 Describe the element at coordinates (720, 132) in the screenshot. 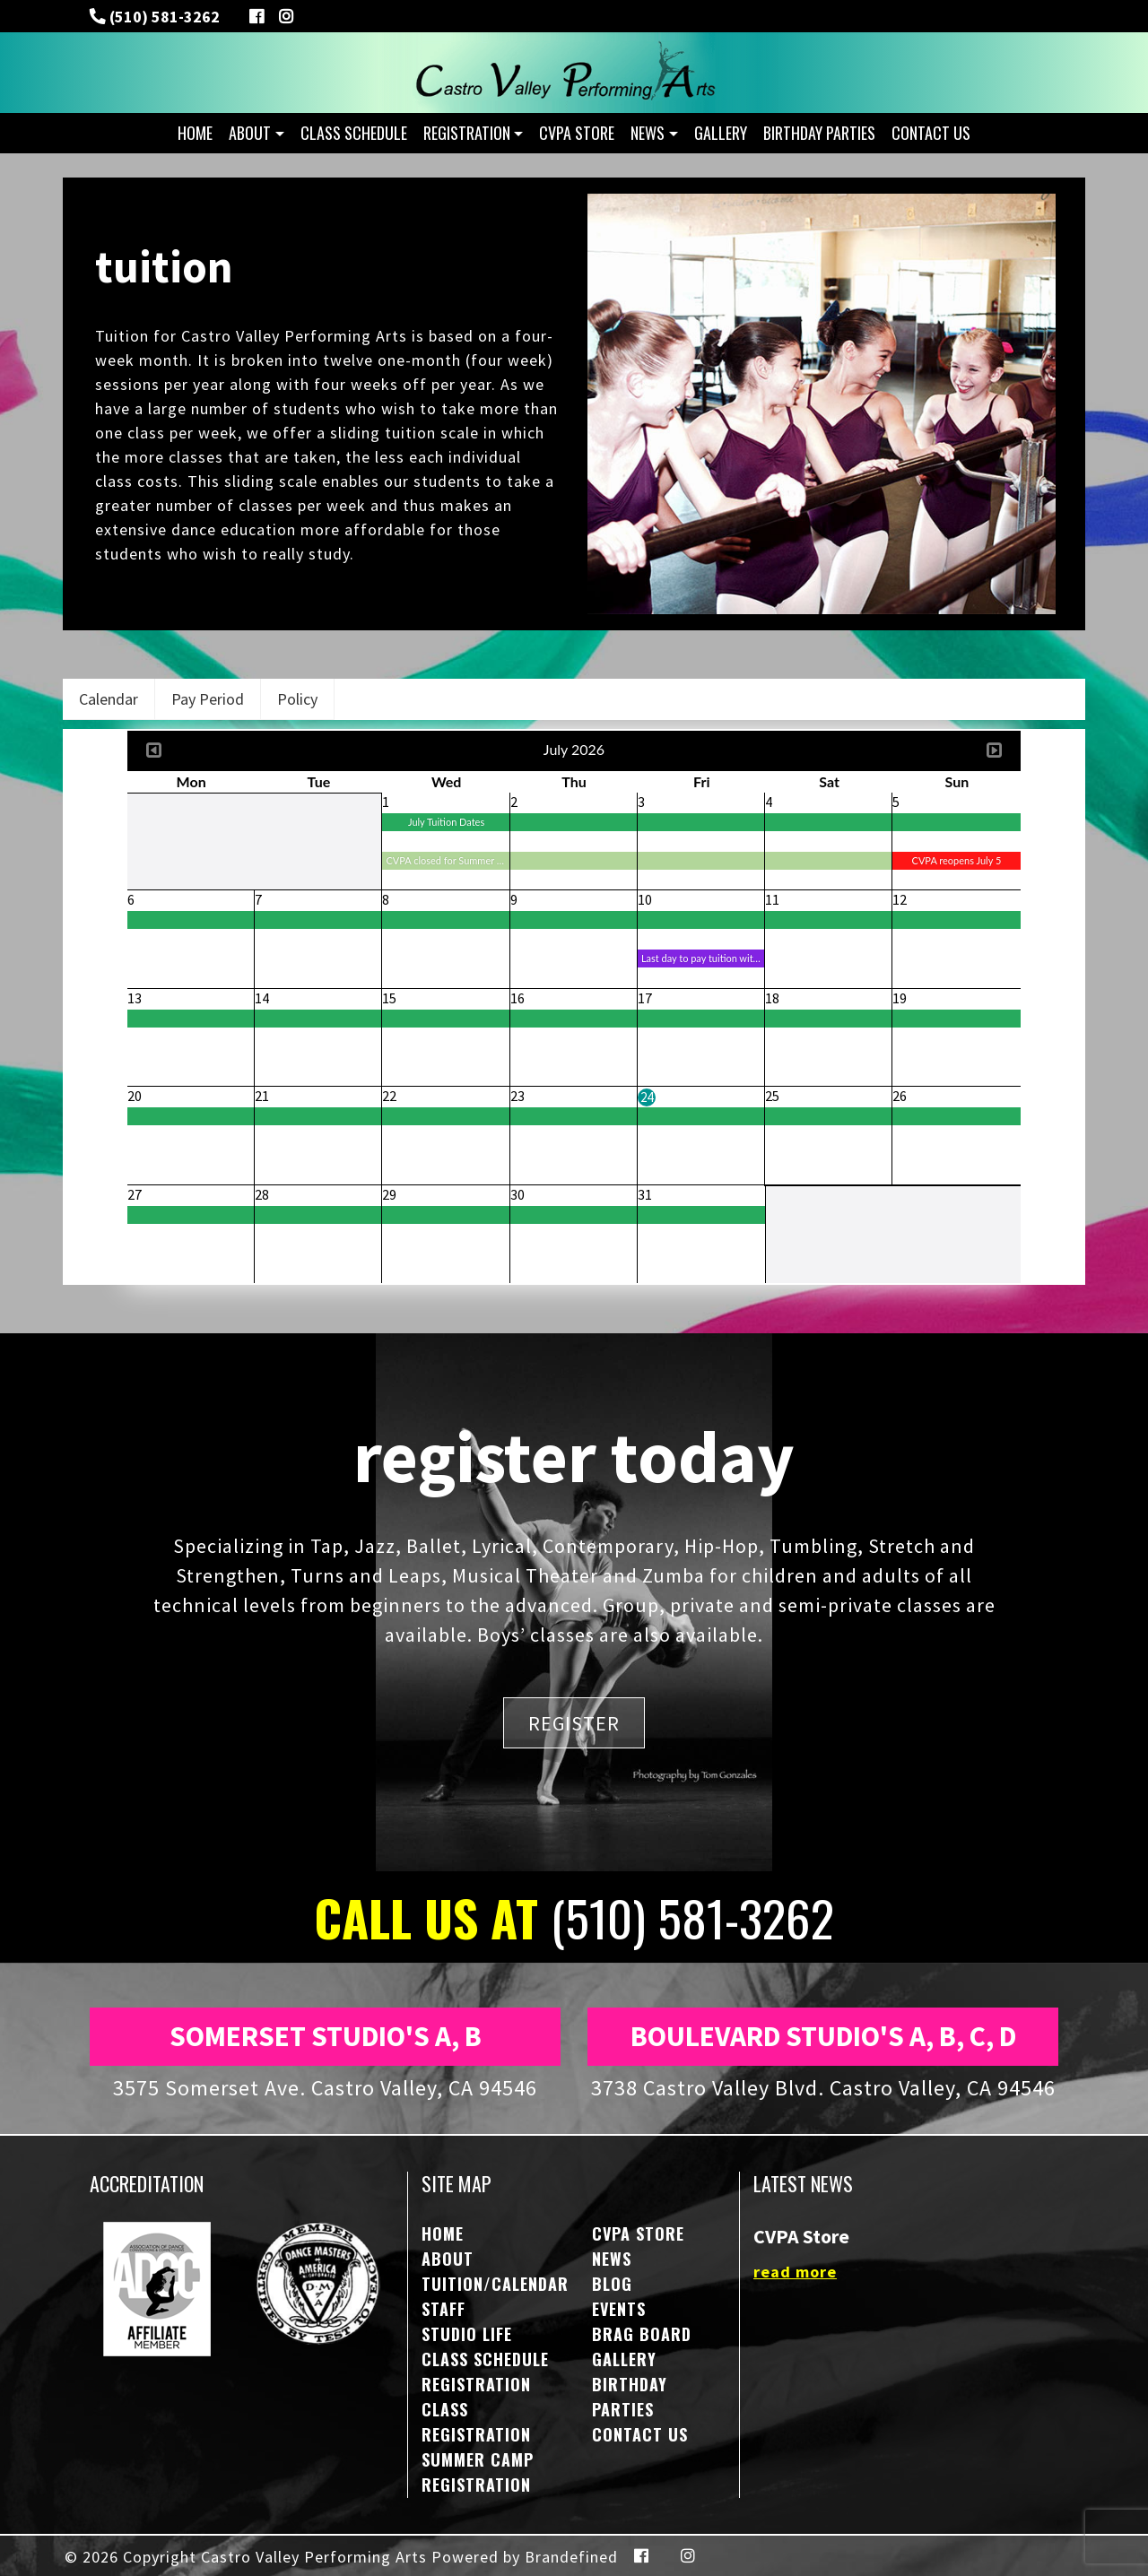

I see `Gallery` at that location.